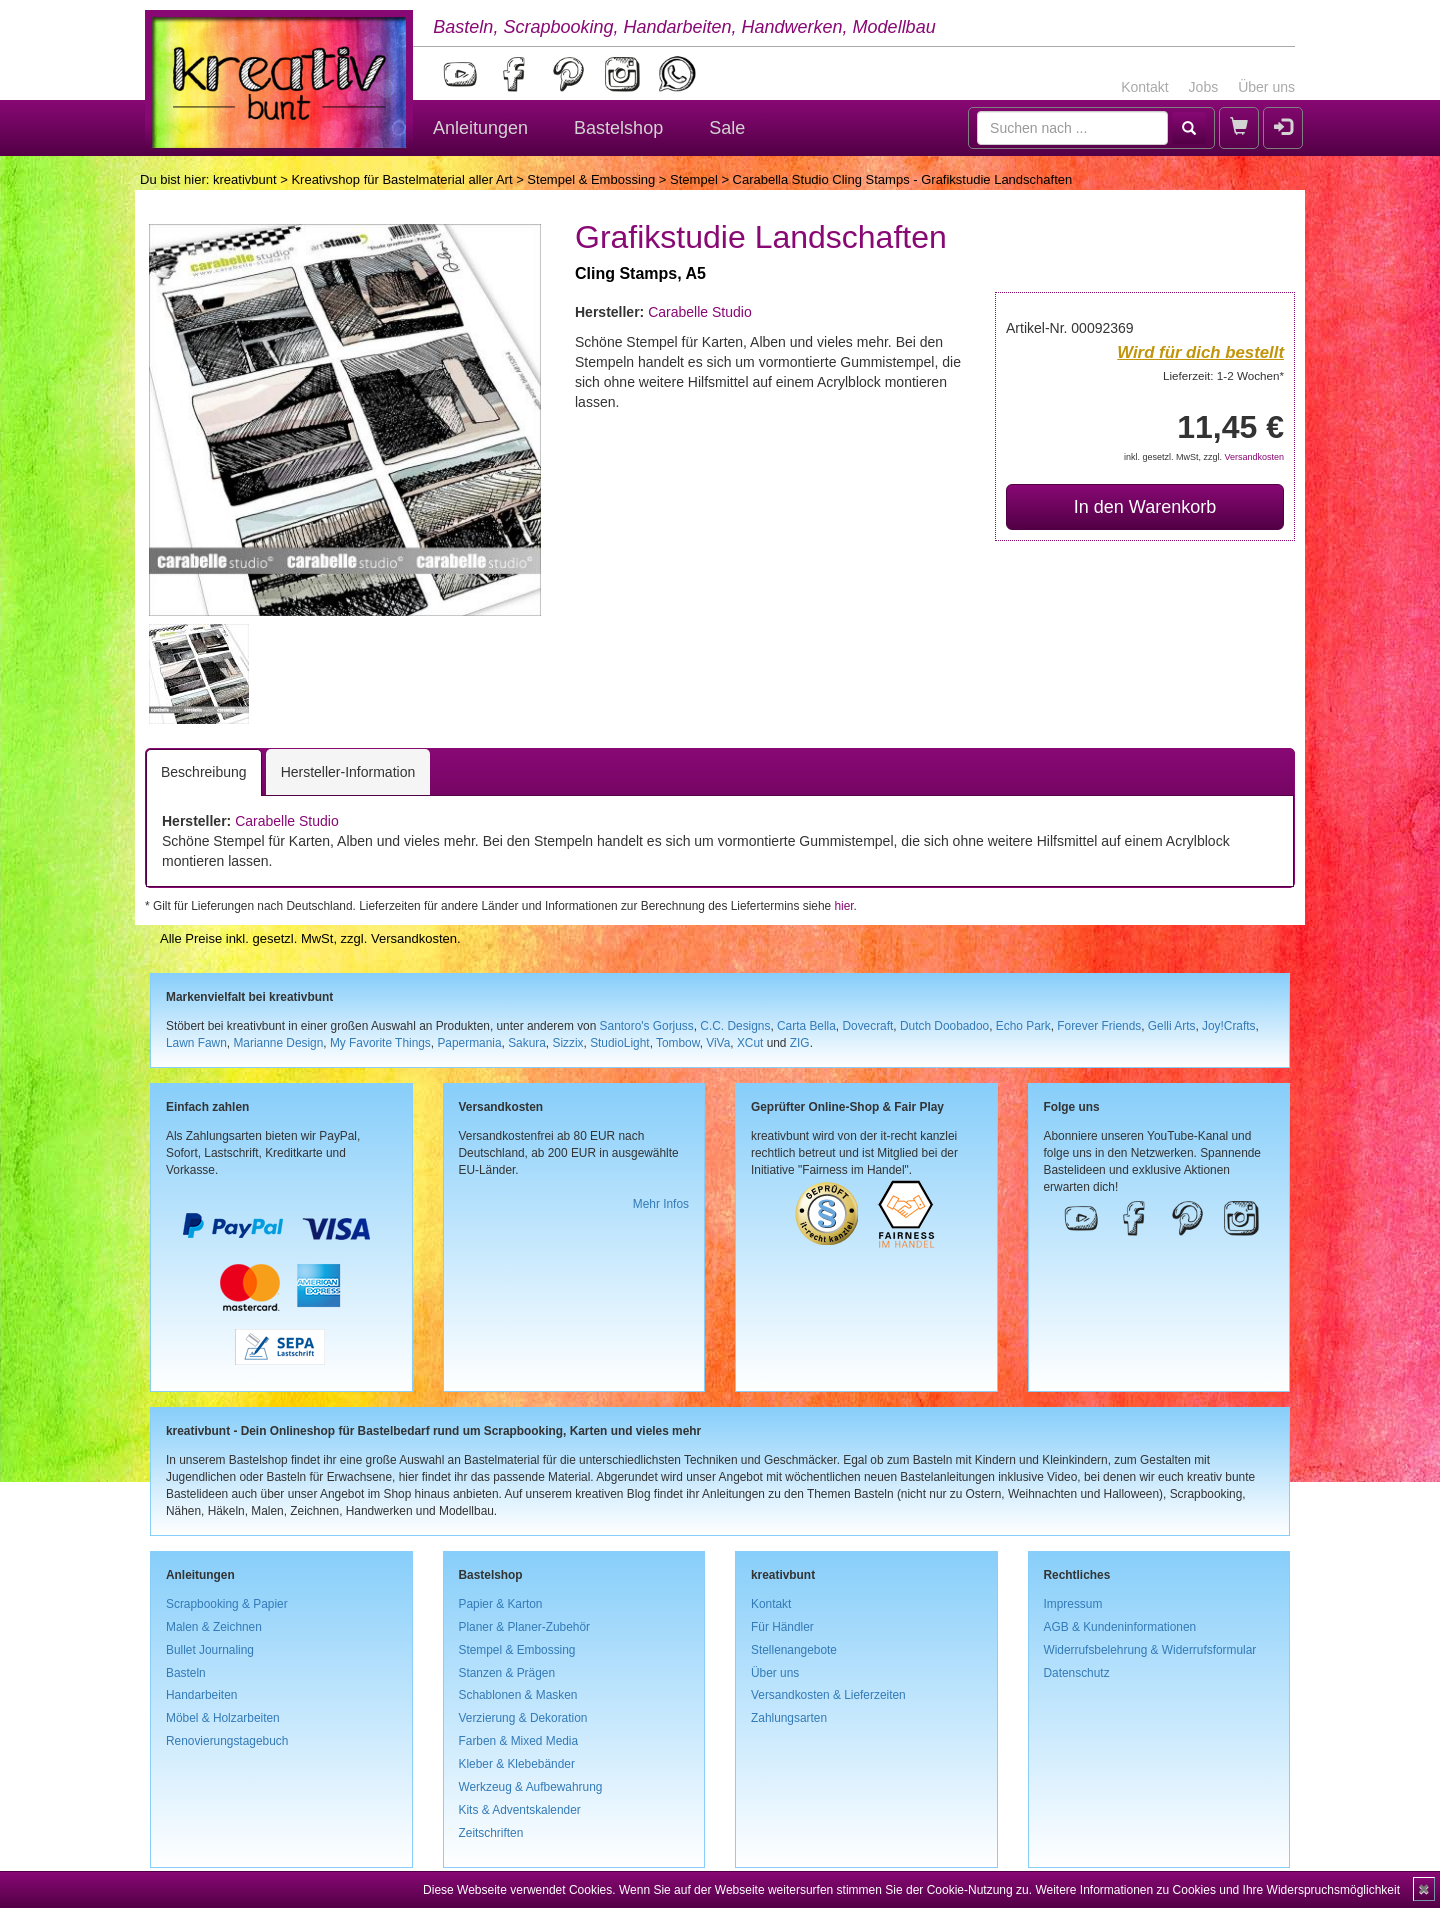 The image size is (1440, 1908). Describe the element at coordinates (245, 179) in the screenshot. I see `kreativbunt` at that location.